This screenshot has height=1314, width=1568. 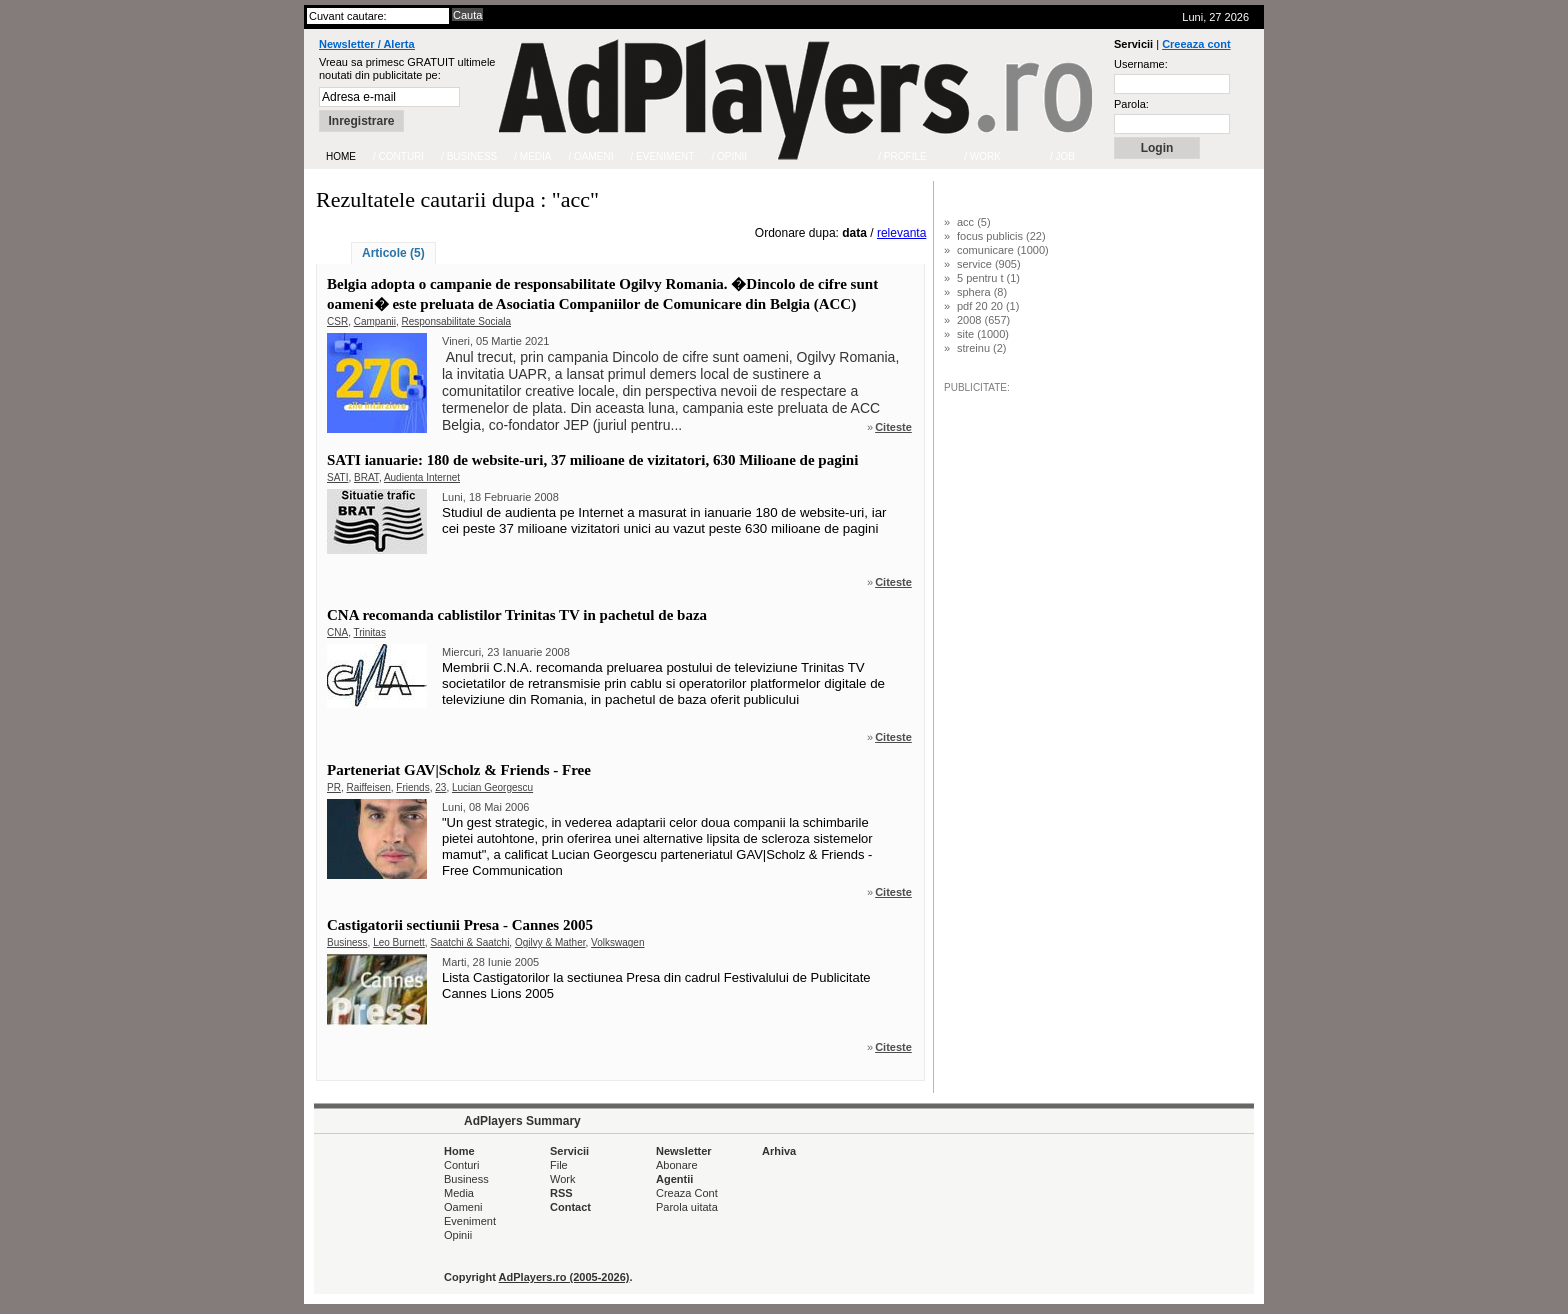 I want to click on Articole (5), so click(x=393, y=253).